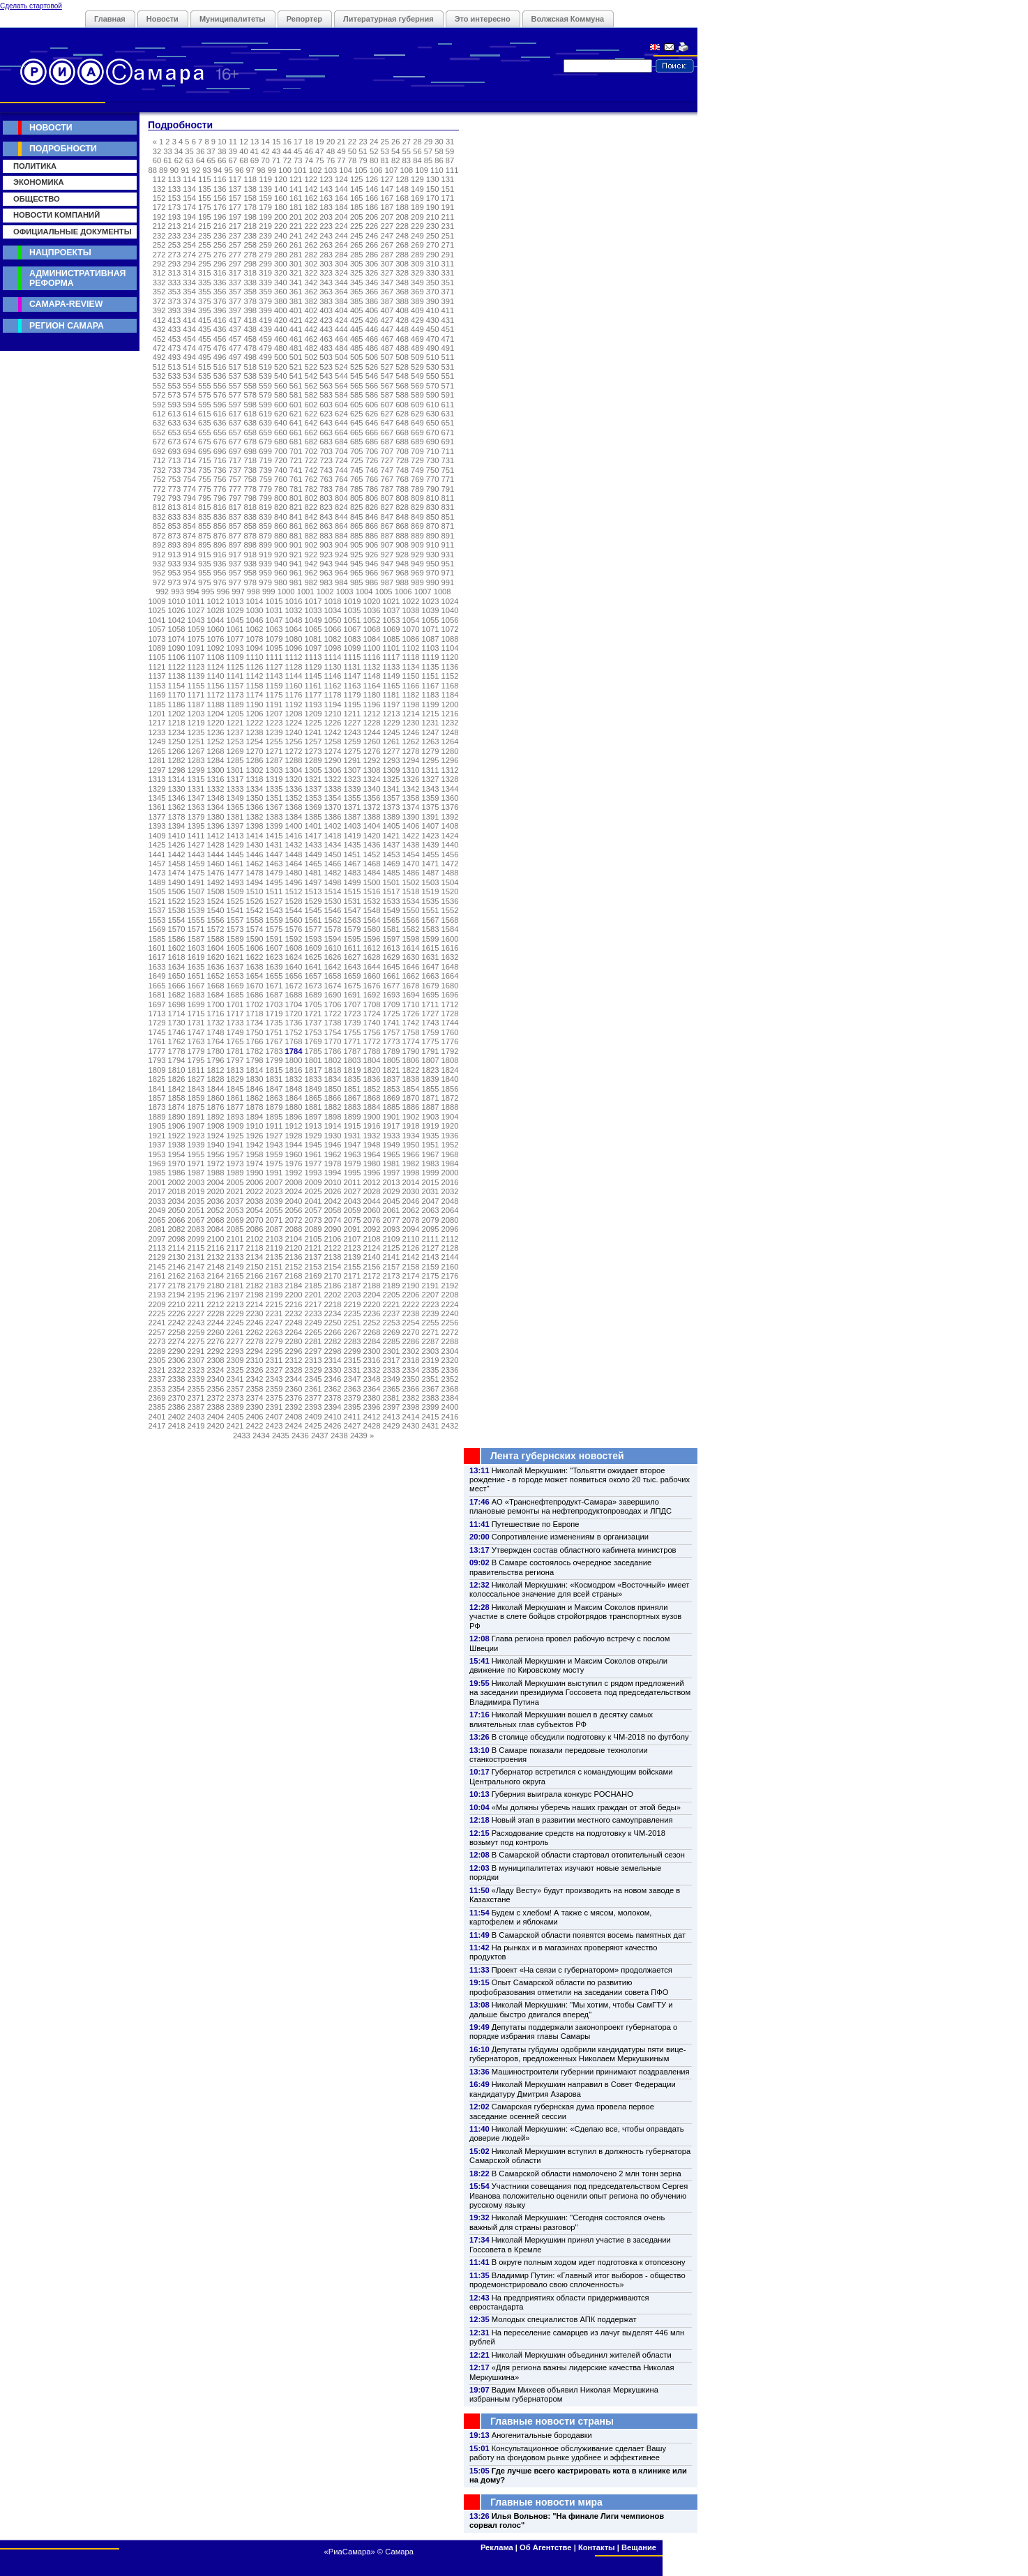 The width and height of the screenshot is (1028, 2576). I want to click on 2200, so click(294, 1294).